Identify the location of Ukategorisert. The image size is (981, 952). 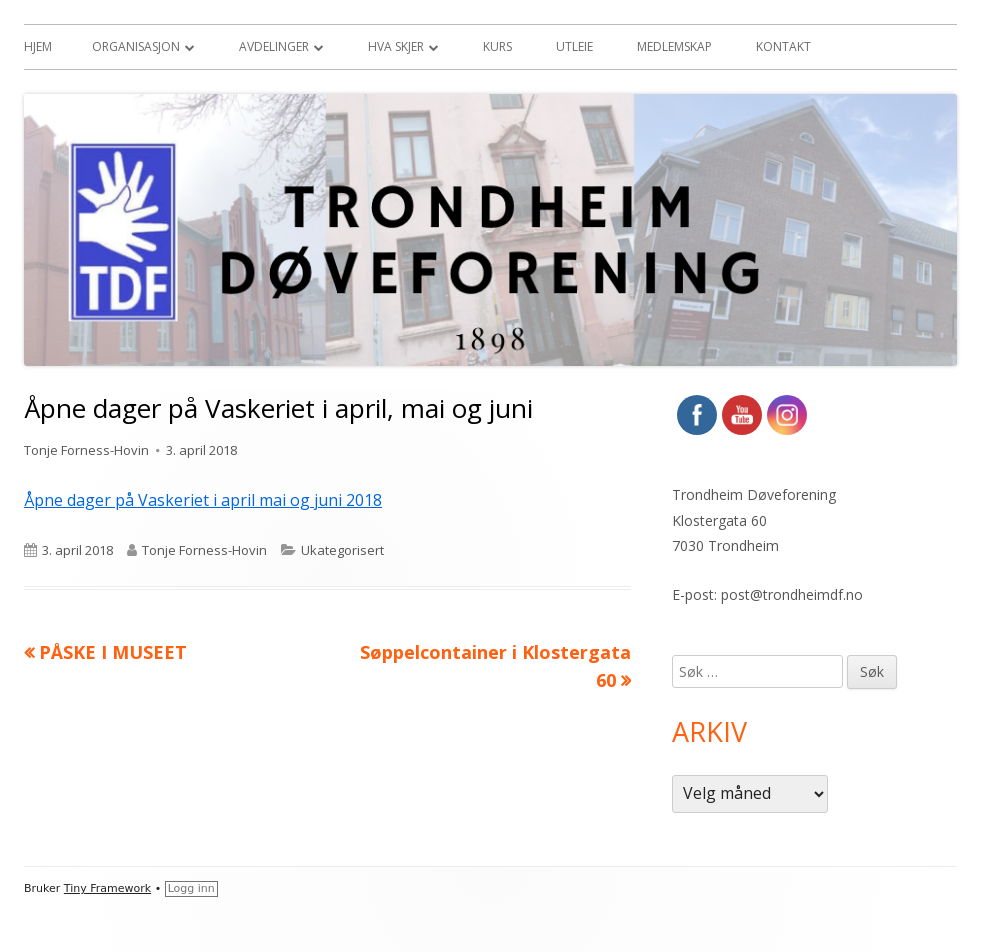
(342, 550).